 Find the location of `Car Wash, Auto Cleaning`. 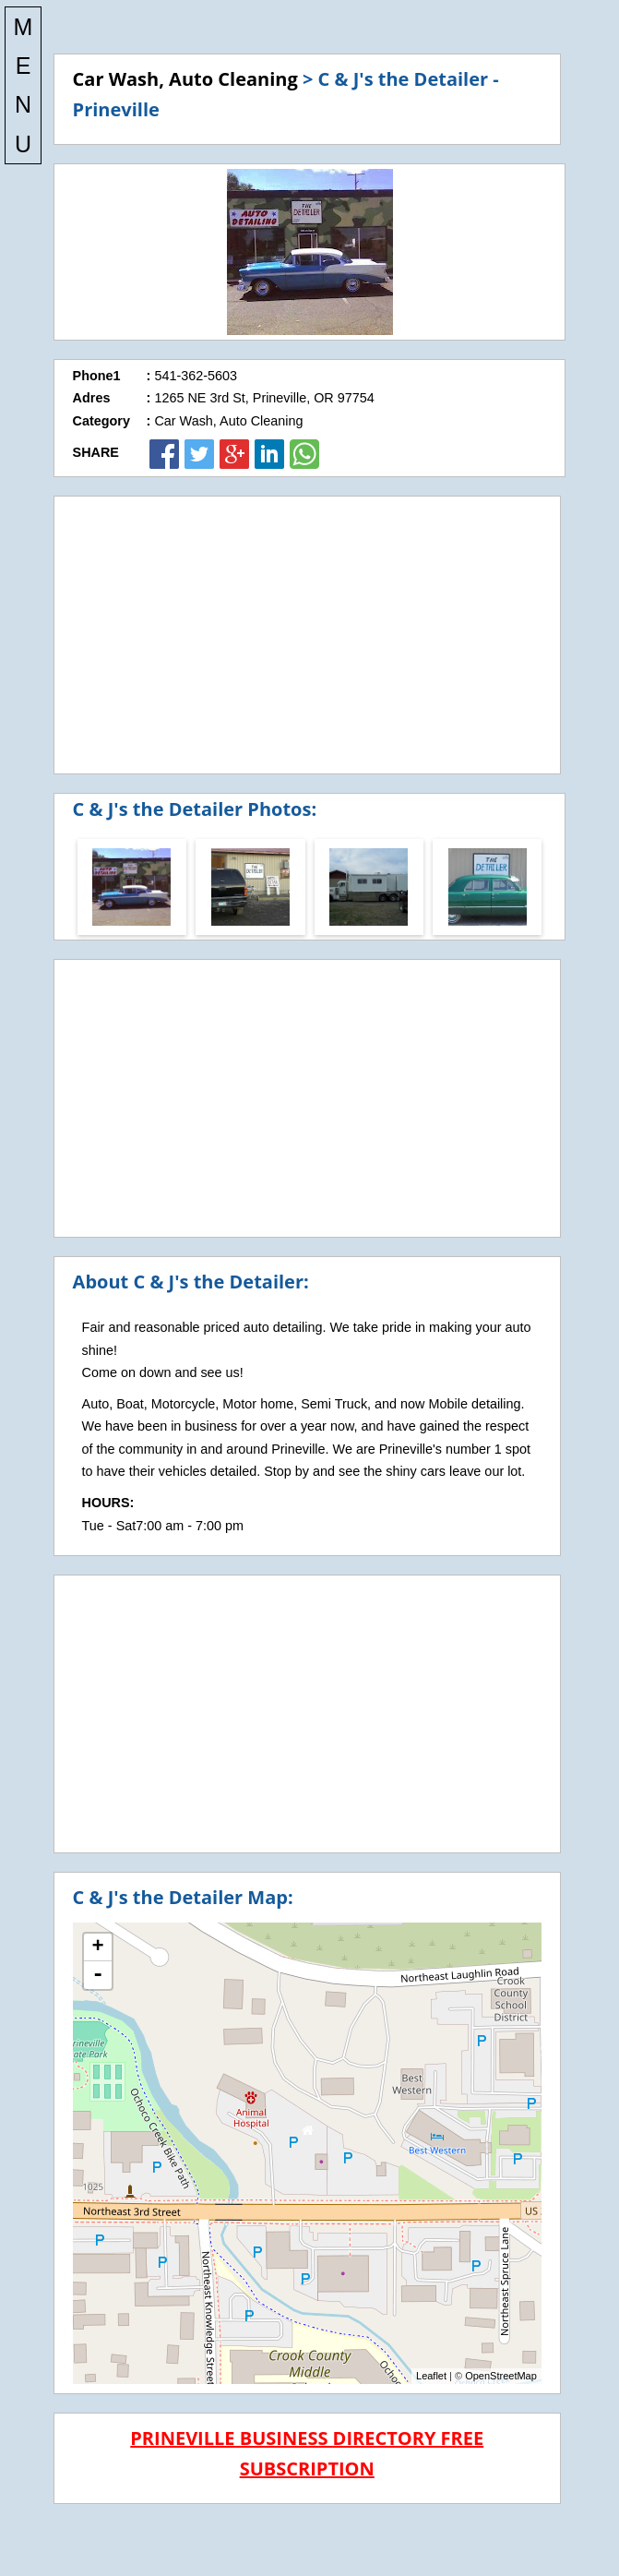

Car Wash, Auto Cleaning is located at coordinates (185, 78).